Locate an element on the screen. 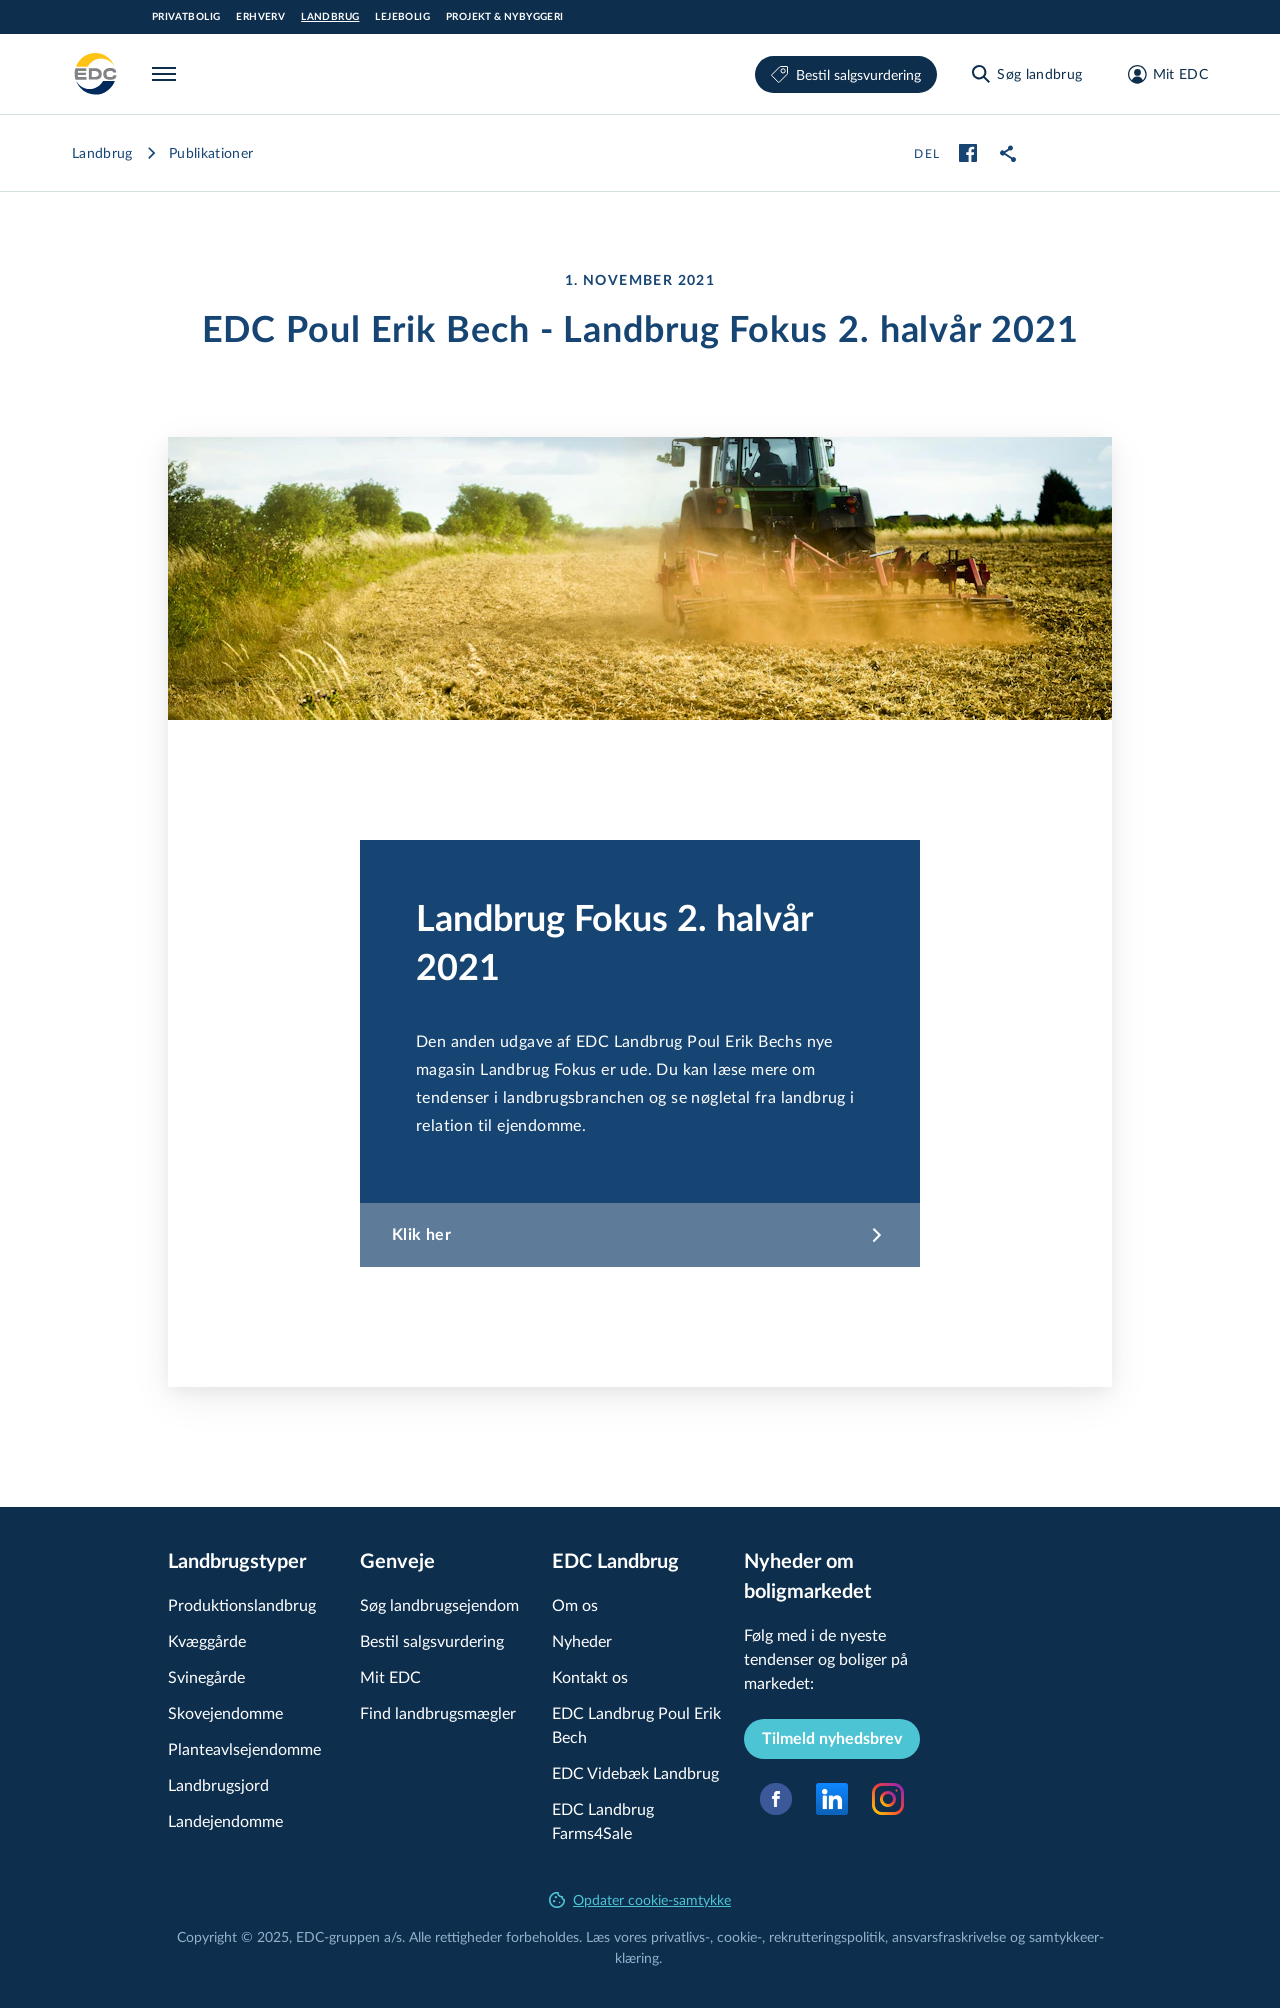 This screenshot has height=2008, width=1280. cookie- is located at coordinates (739, 1936).